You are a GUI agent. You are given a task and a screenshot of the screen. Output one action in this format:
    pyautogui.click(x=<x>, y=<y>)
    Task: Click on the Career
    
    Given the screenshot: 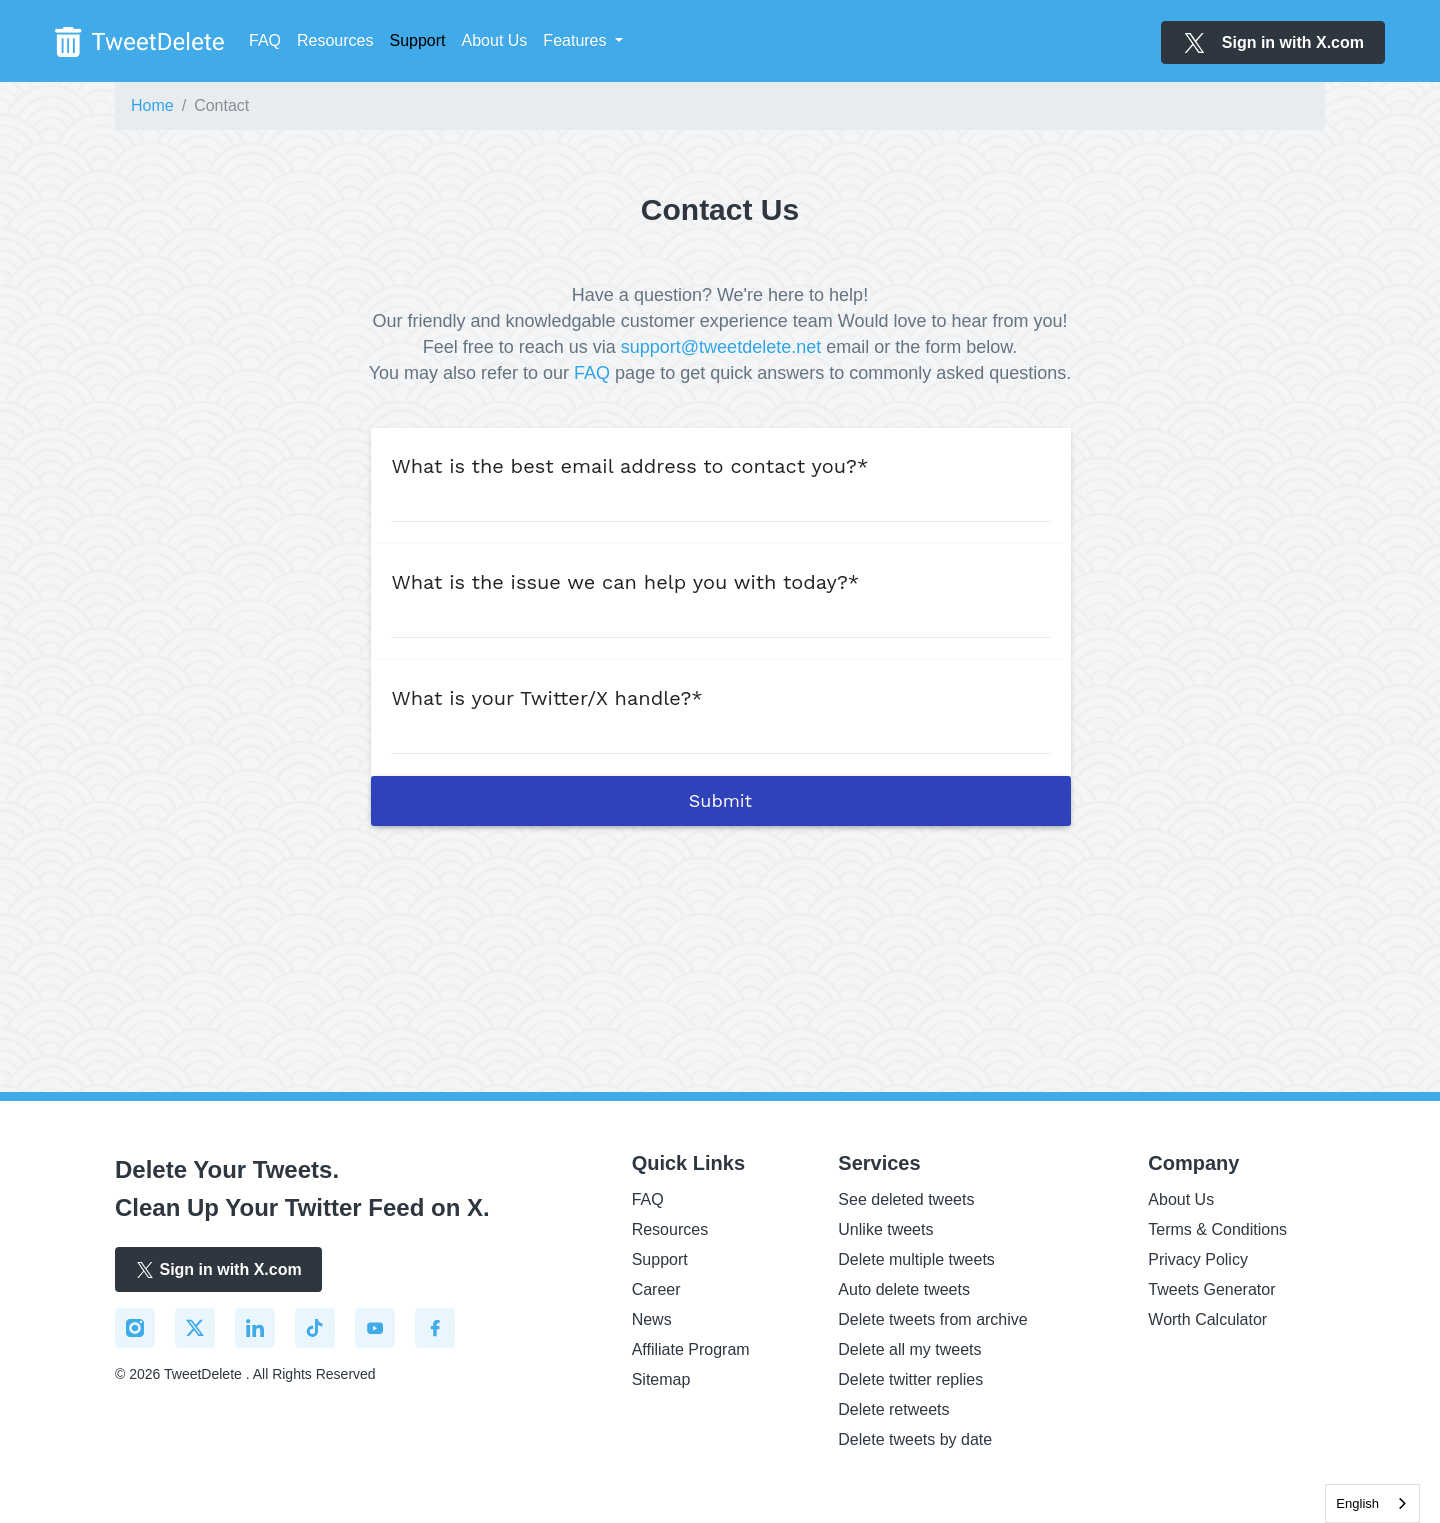 What is the action you would take?
    pyautogui.click(x=656, y=1289)
    